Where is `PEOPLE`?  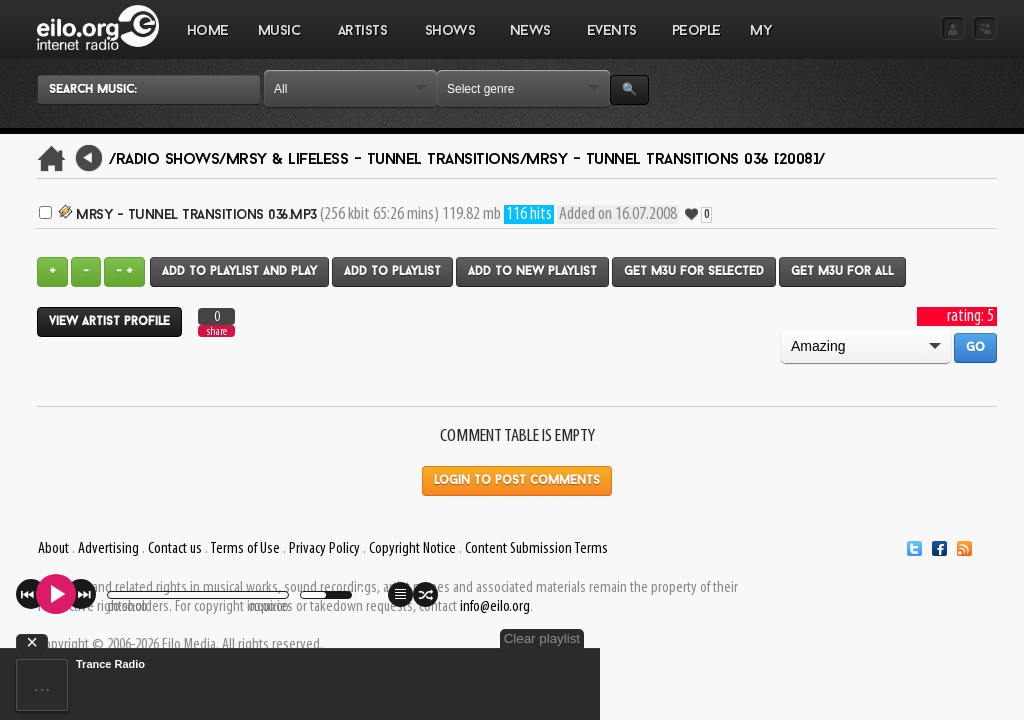 PEOPLE is located at coordinates (696, 31).